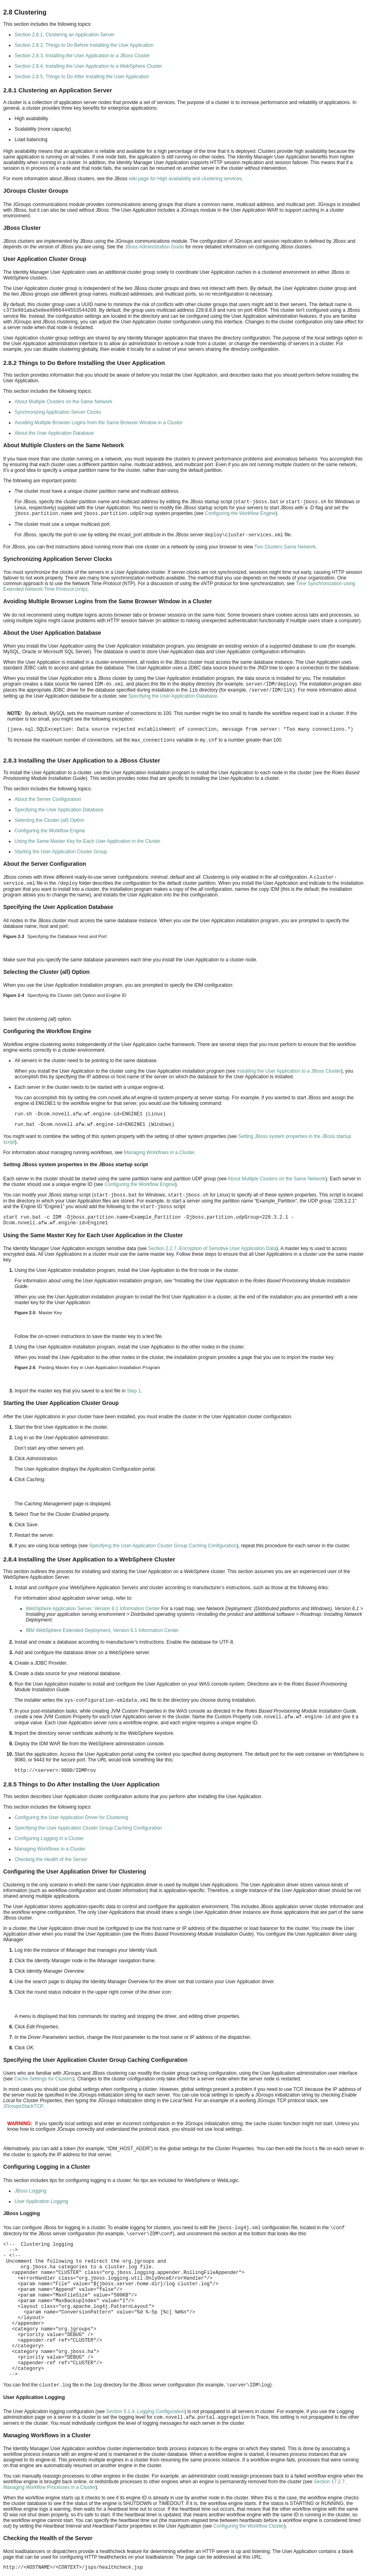 The height and width of the screenshot is (2576, 367). I want to click on Step 1, so click(134, 1391).